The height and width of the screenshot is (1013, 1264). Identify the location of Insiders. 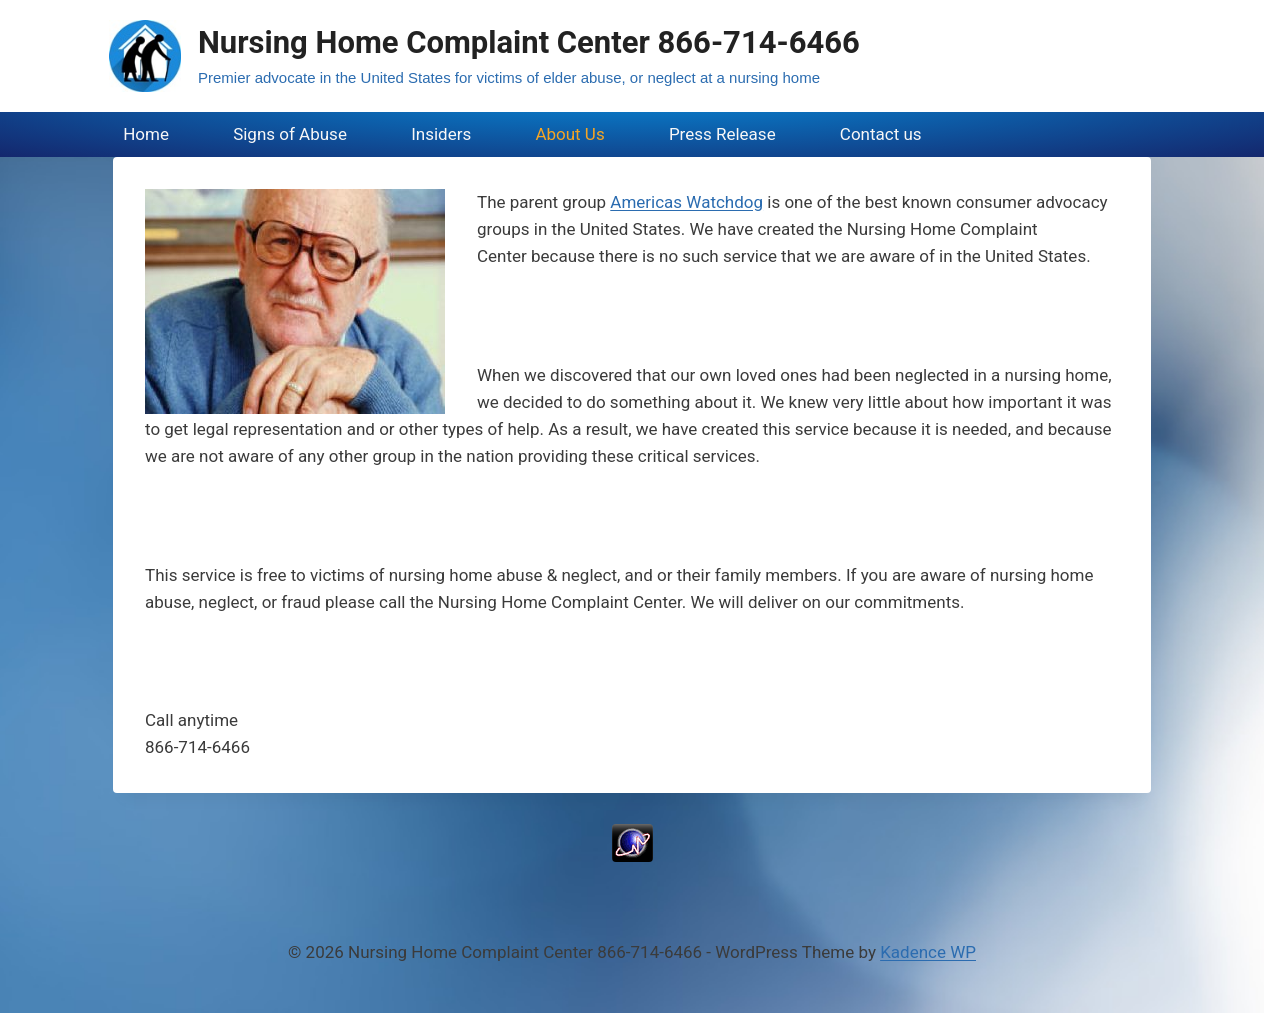
(441, 134).